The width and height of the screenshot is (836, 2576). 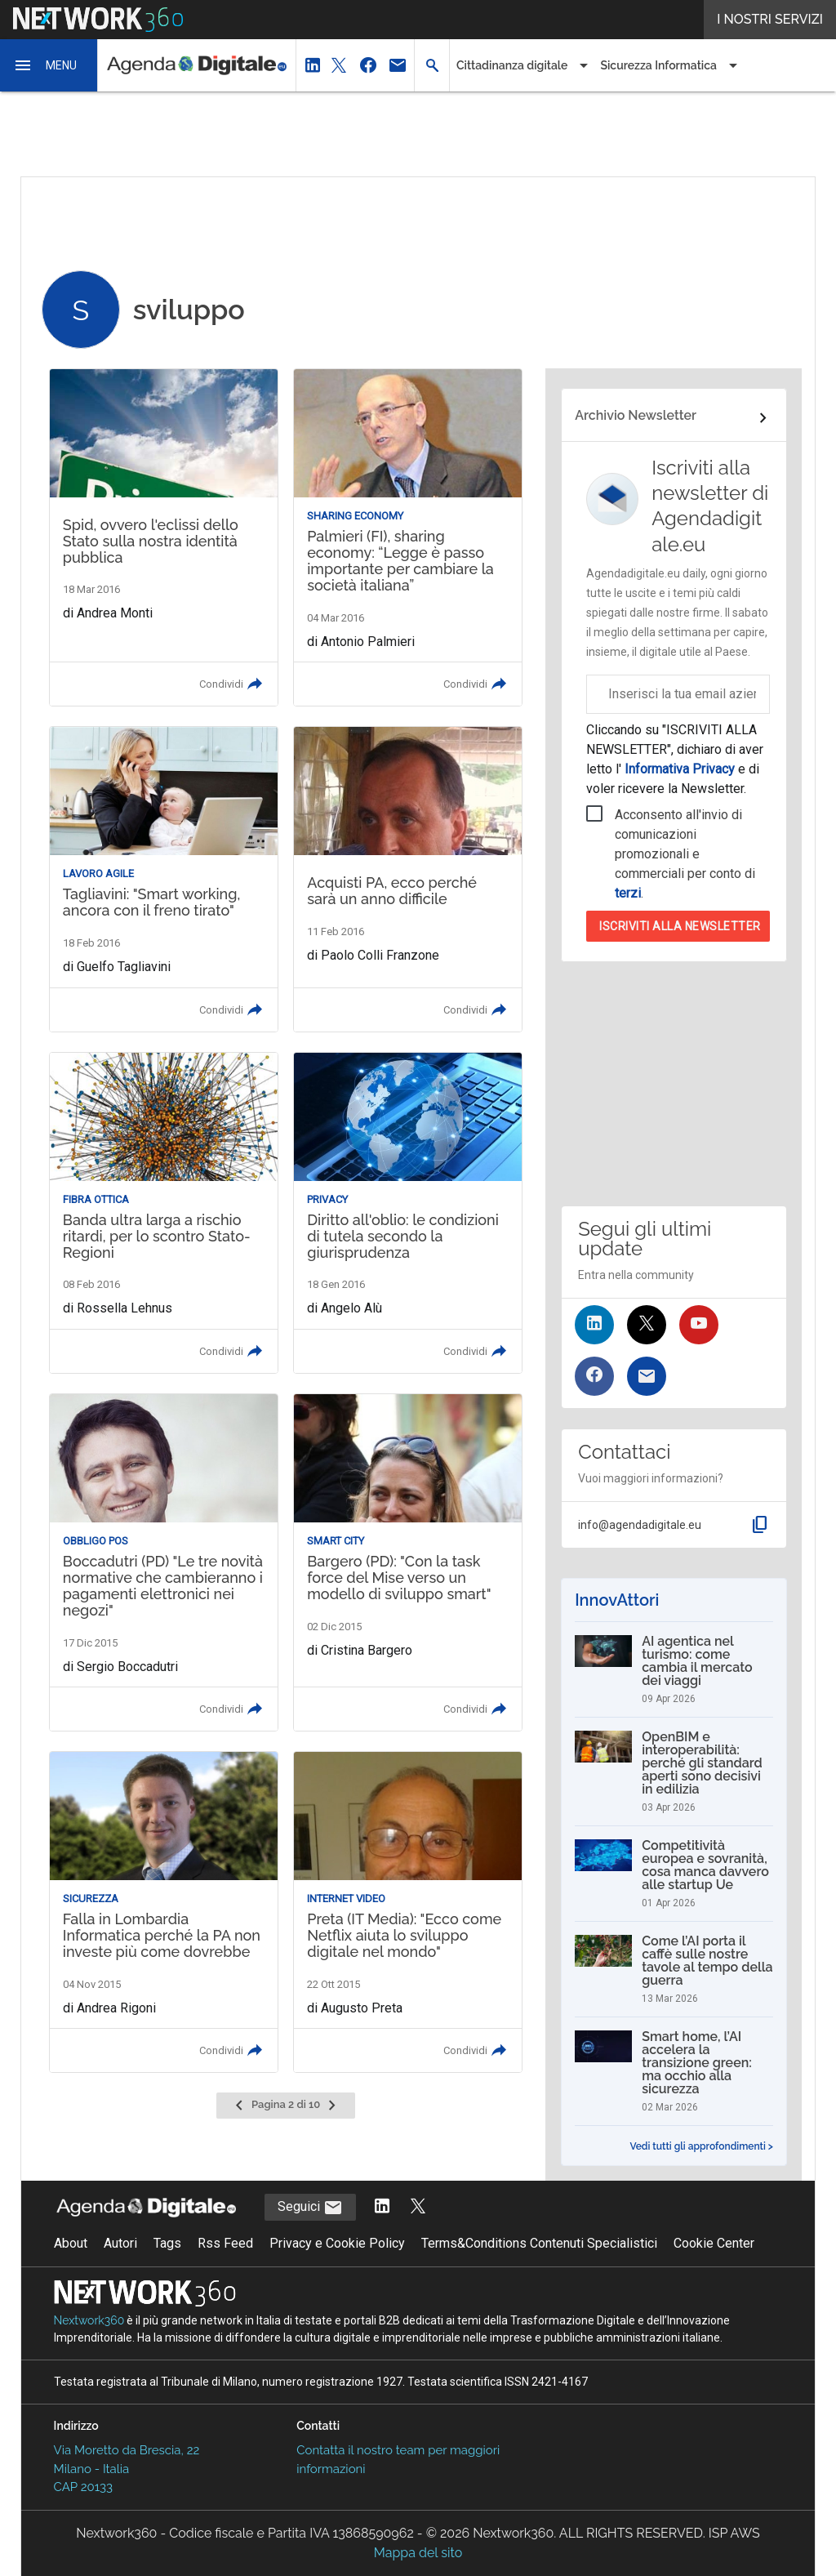 I want to click on [Collegamento per archivio Newsletter], so click(x=674, y=418).